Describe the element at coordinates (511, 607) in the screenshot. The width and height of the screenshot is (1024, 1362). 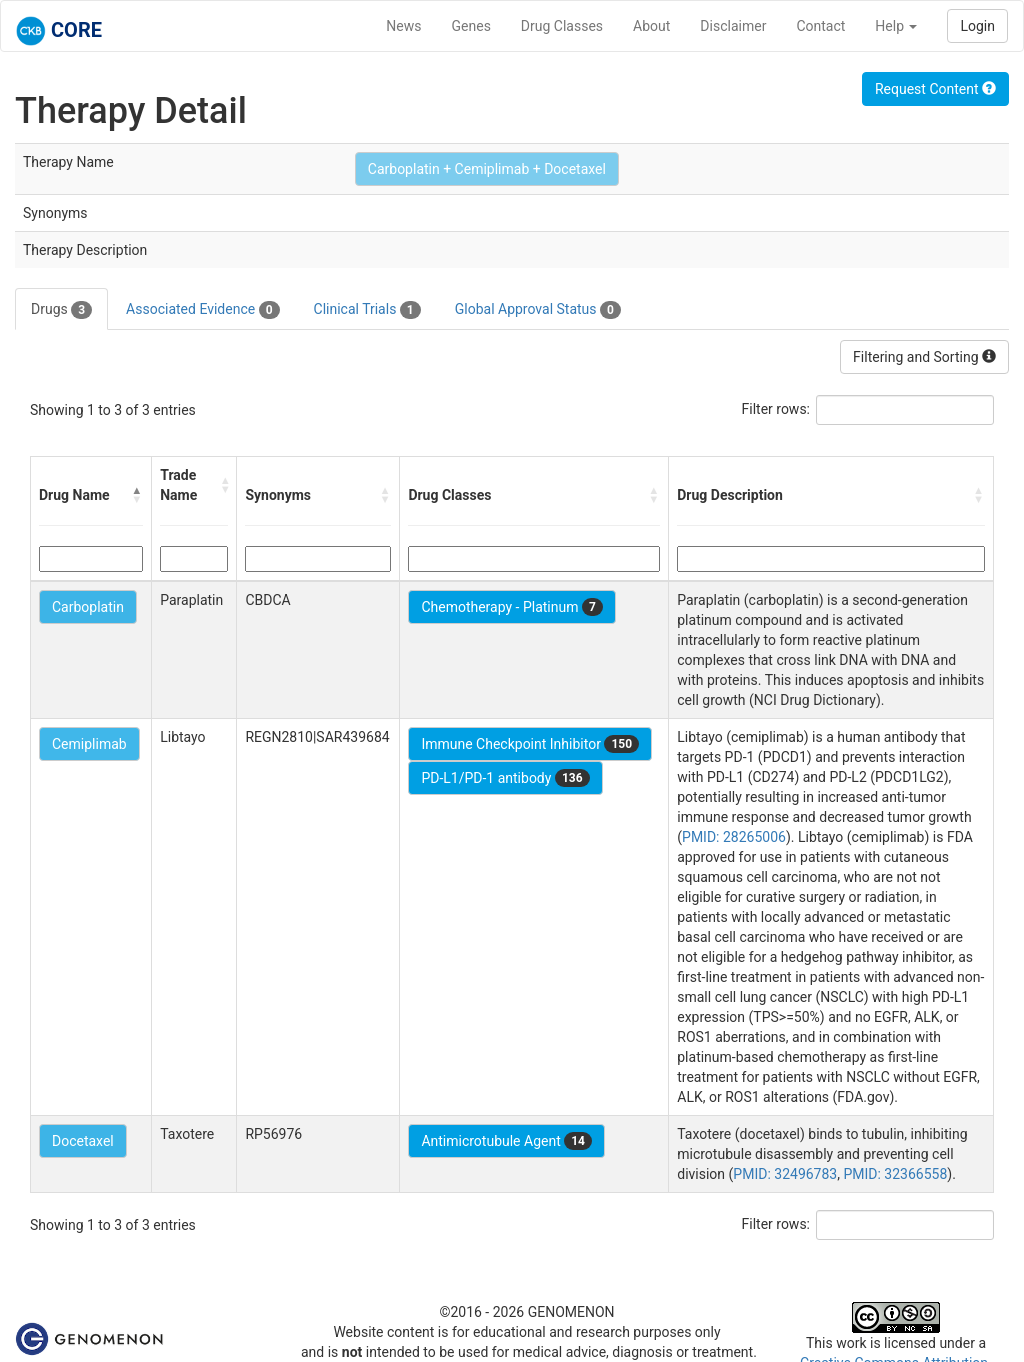
I see `Chemotherapy - Platinum` at that location.